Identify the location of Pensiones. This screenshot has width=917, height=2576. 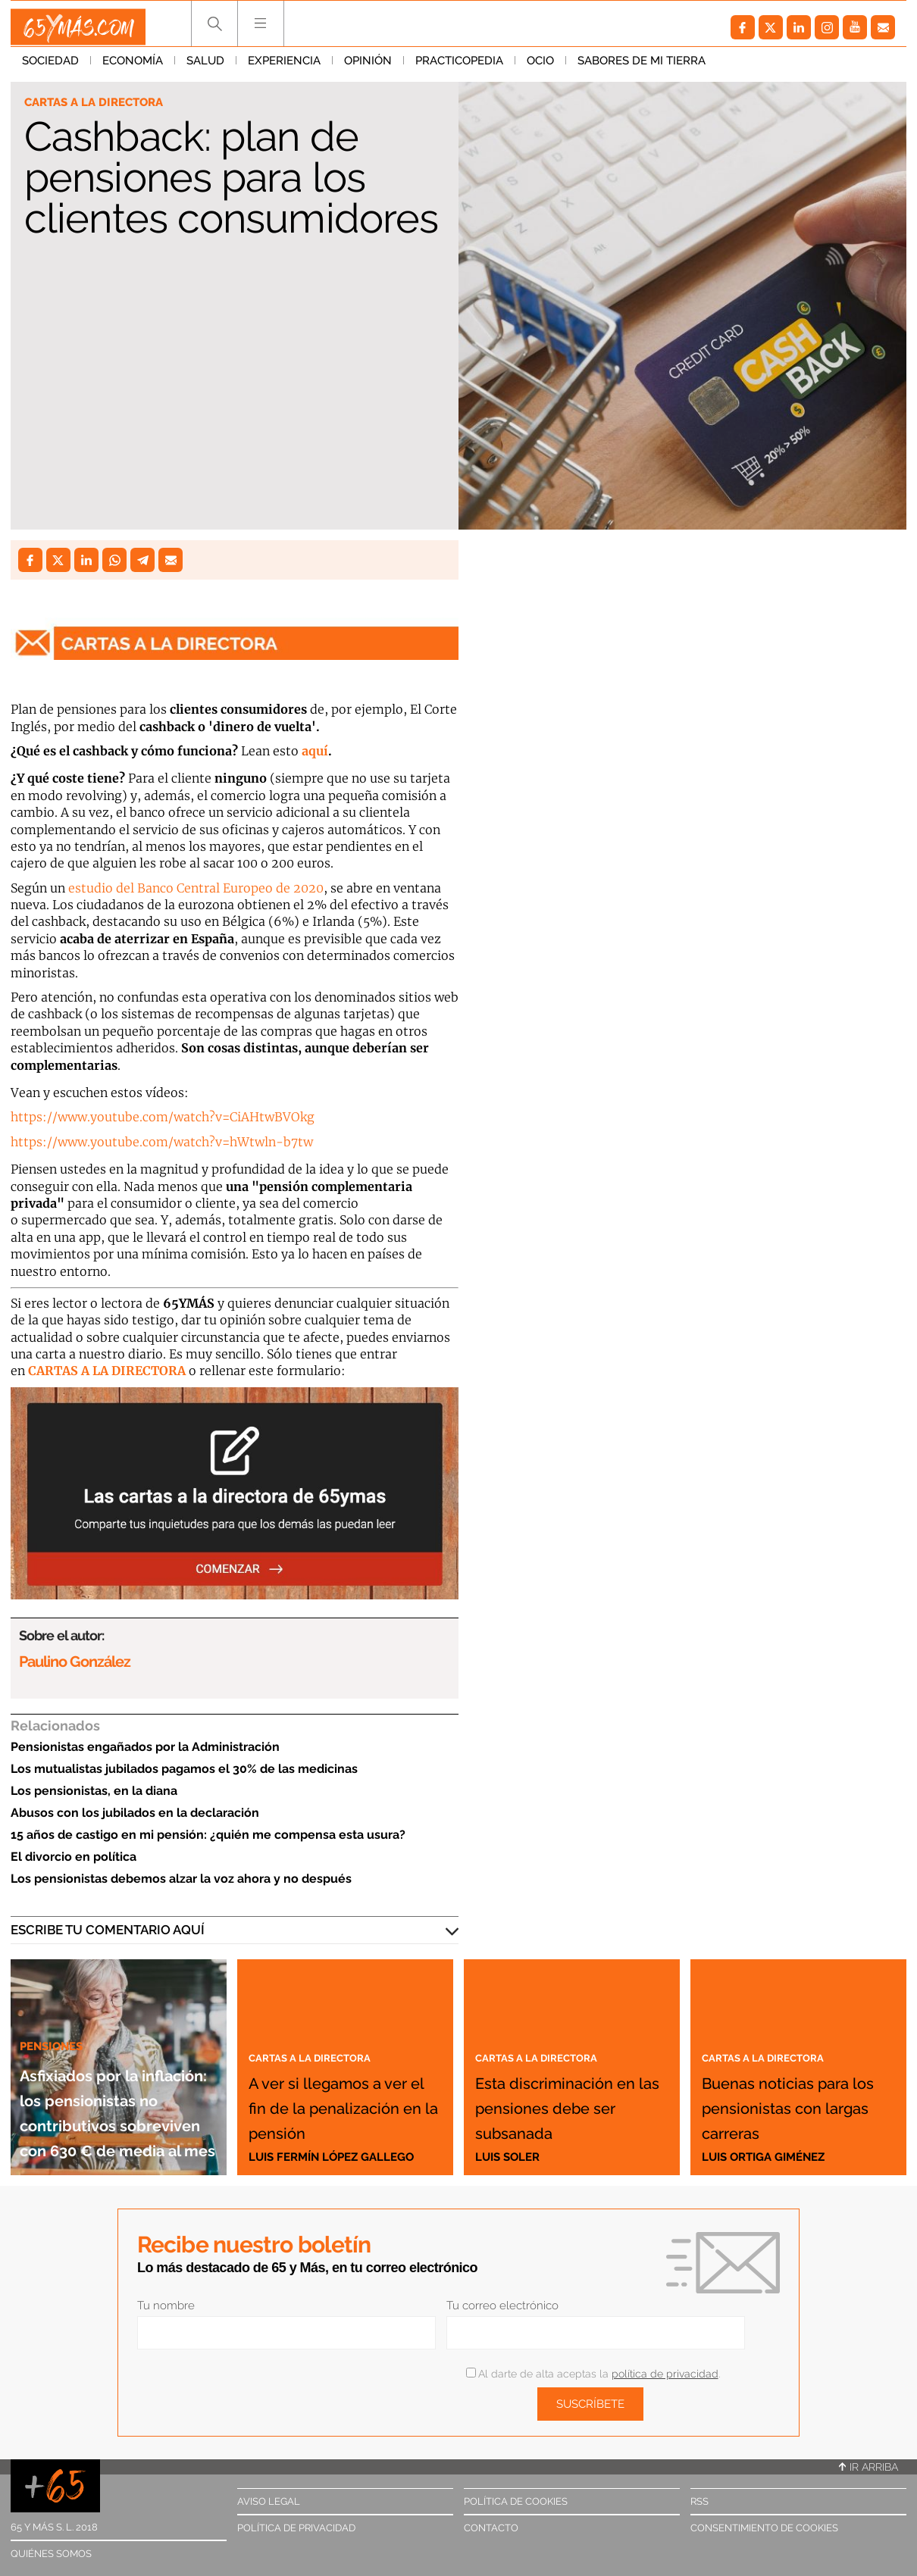
(56, 1969).